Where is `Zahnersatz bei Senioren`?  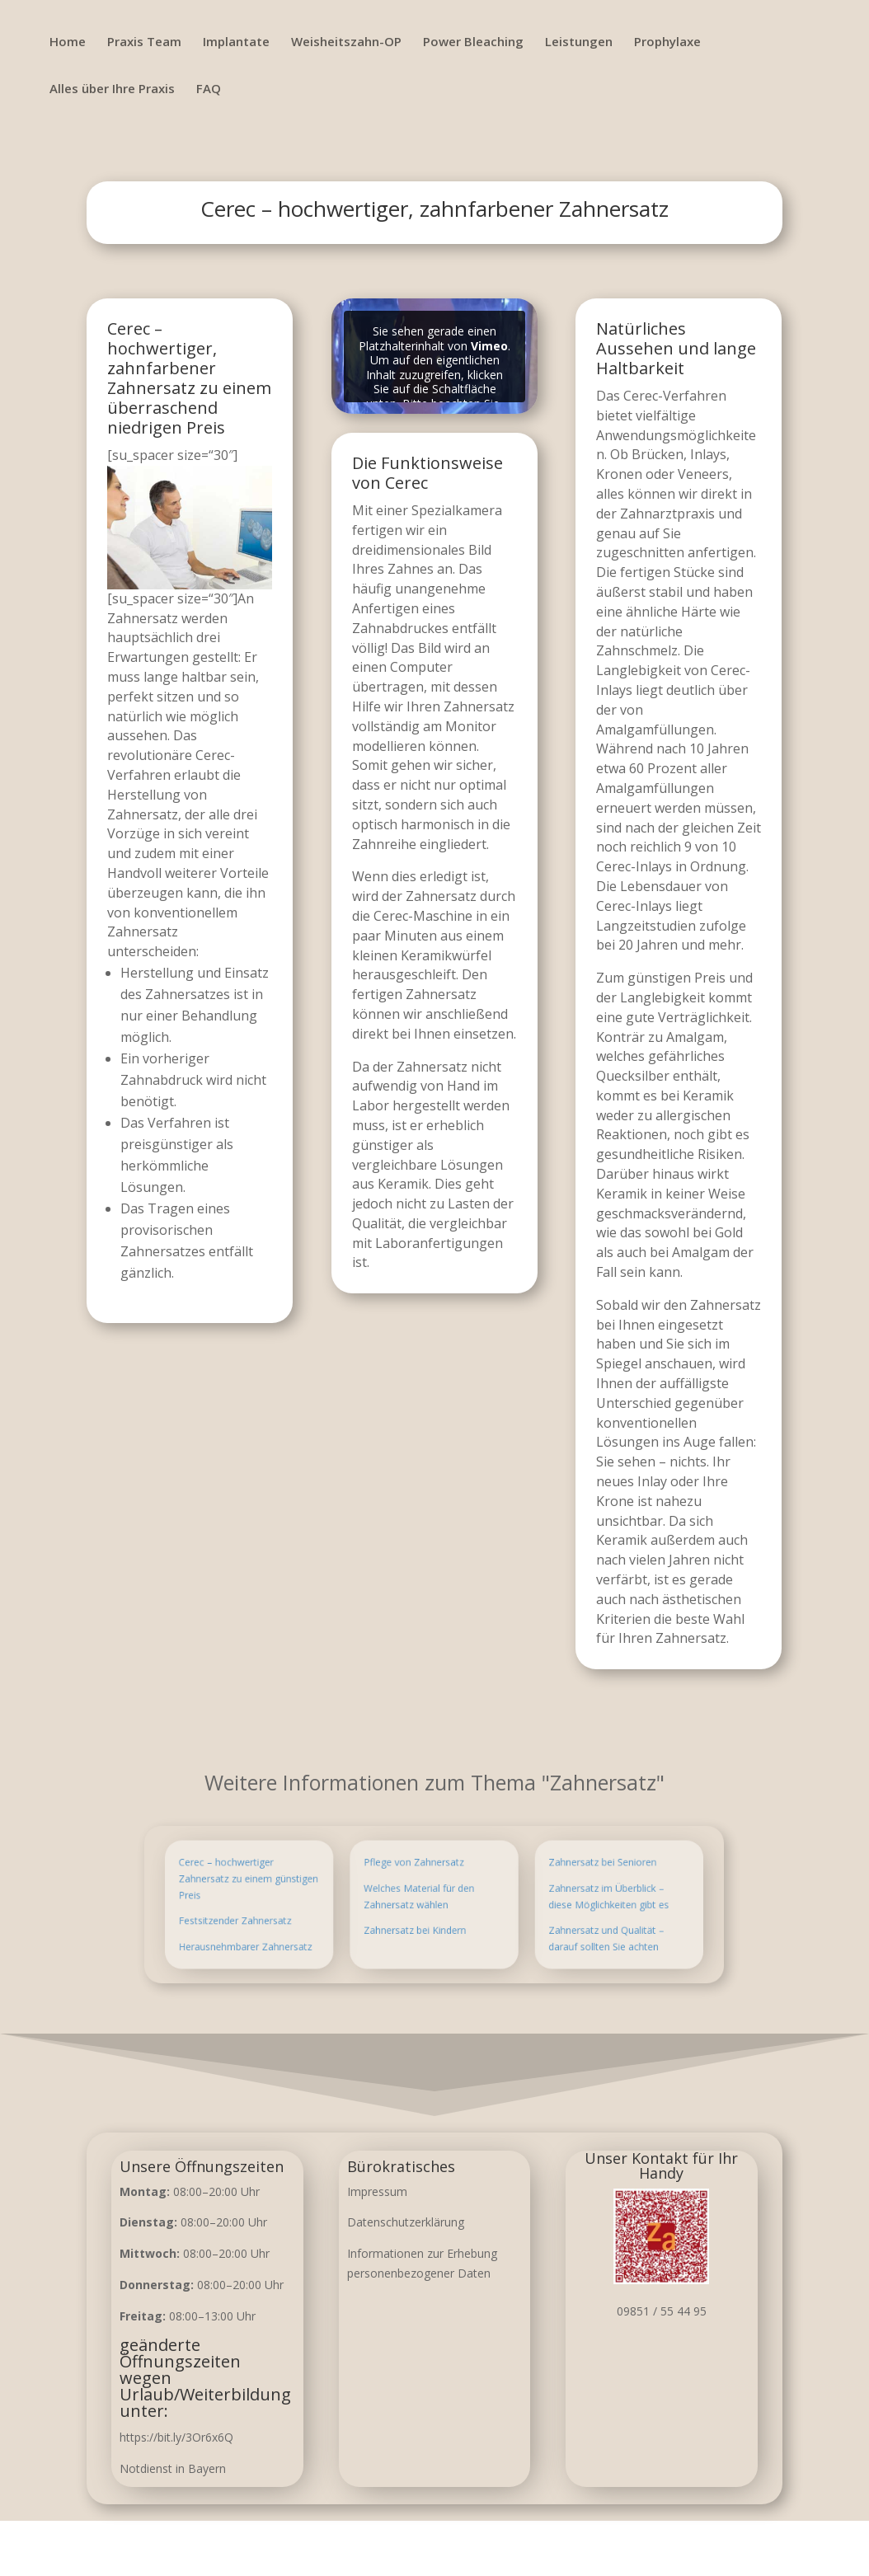
Zahnersatz bei Senioren is located at coordinates (542, 1878).